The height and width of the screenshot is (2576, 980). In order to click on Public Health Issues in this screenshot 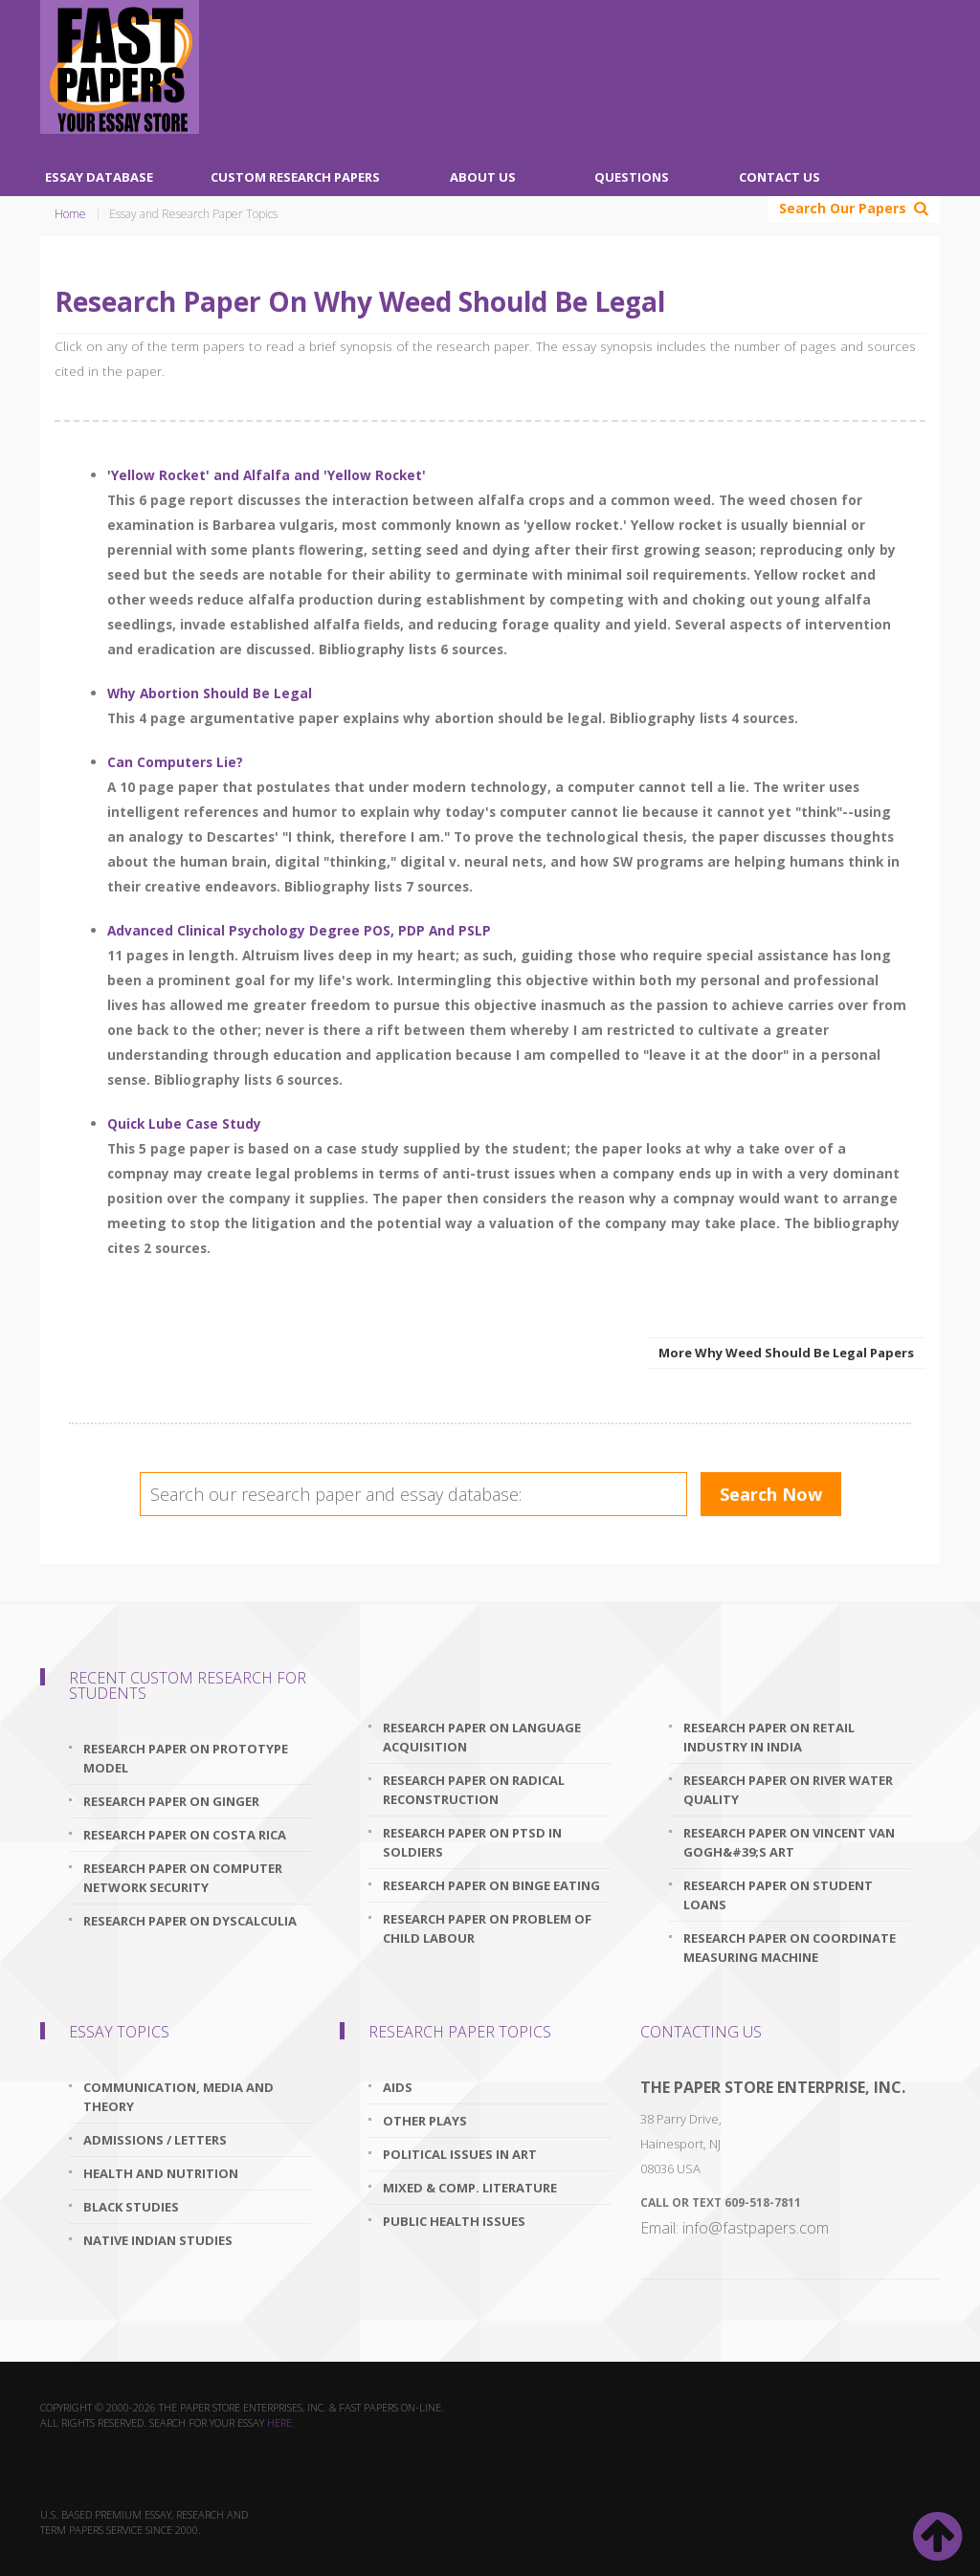, I will do `click(454, 2221)`.